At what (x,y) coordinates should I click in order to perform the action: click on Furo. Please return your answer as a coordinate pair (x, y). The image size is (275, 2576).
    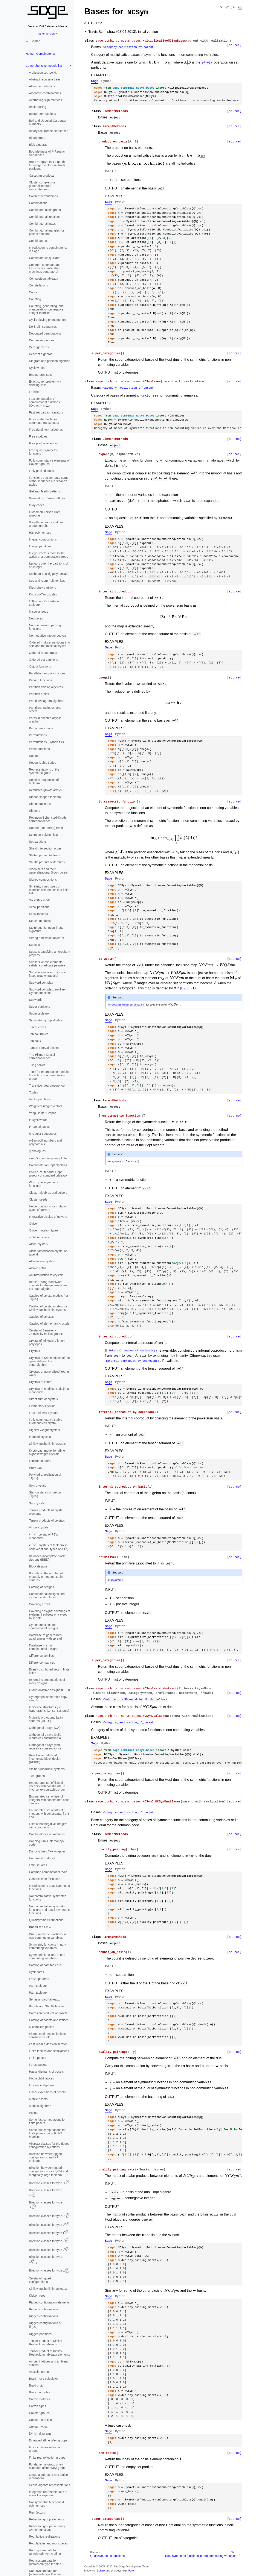
    Looking at the image, I should click on (131, 2570).